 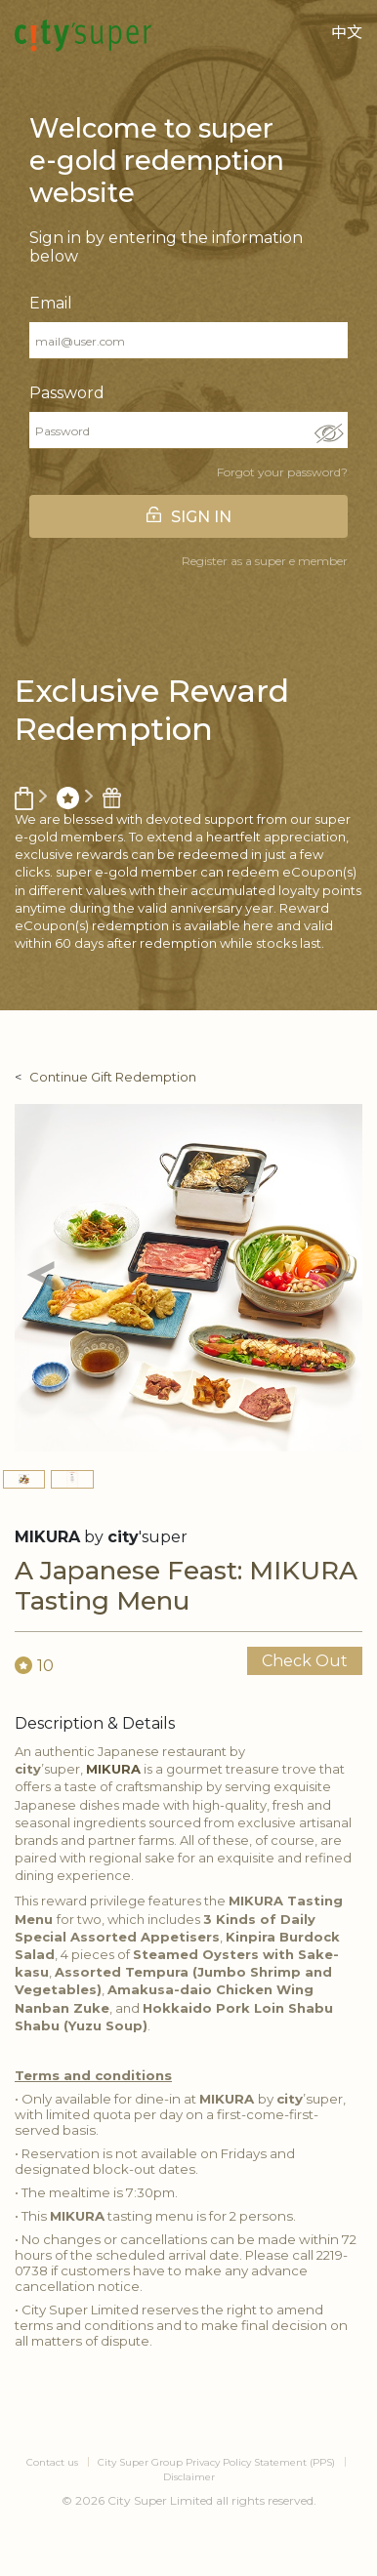 I want to click on Register as a super e member, so click(x=265, y=560).